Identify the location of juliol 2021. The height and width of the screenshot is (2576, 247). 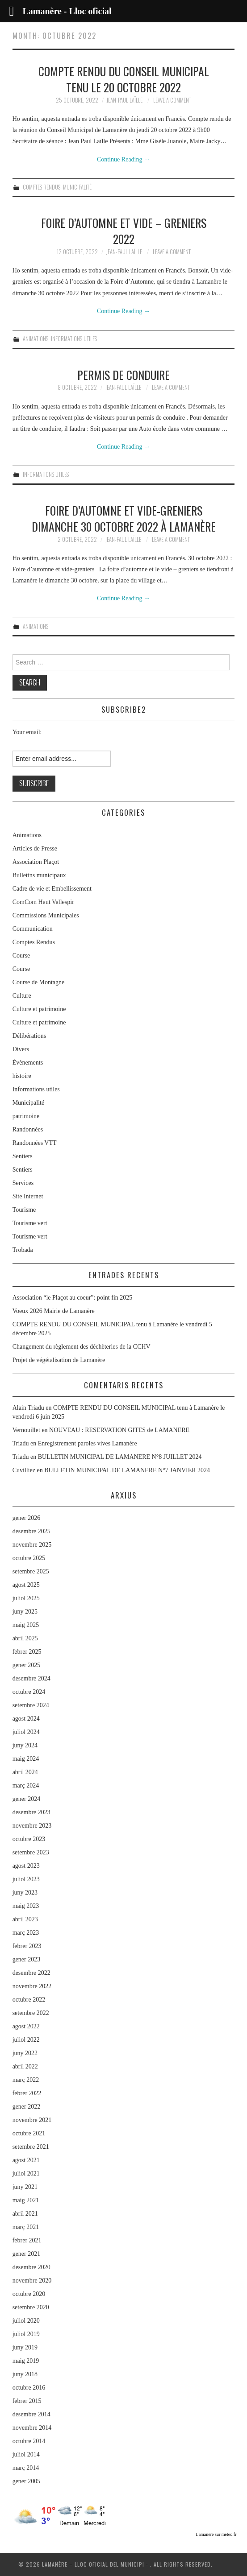
(26, 2173).